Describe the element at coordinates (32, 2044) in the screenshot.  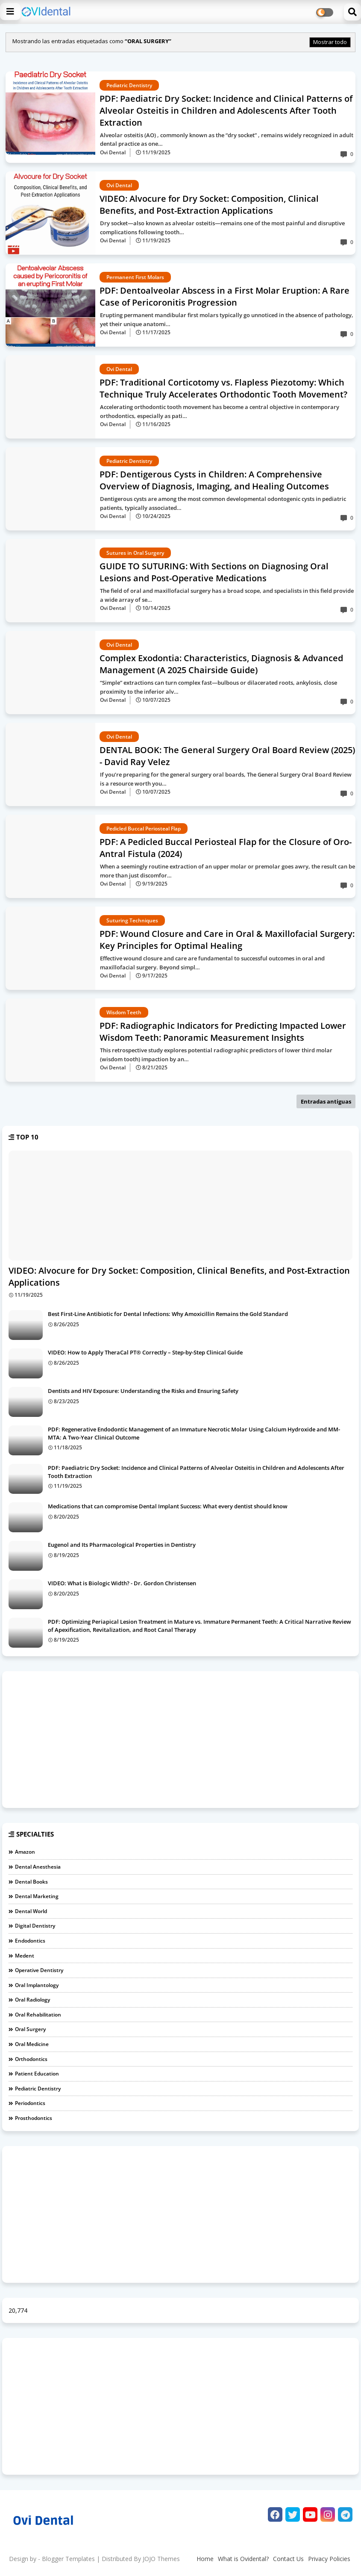
I see `Oral medicine` at that location.